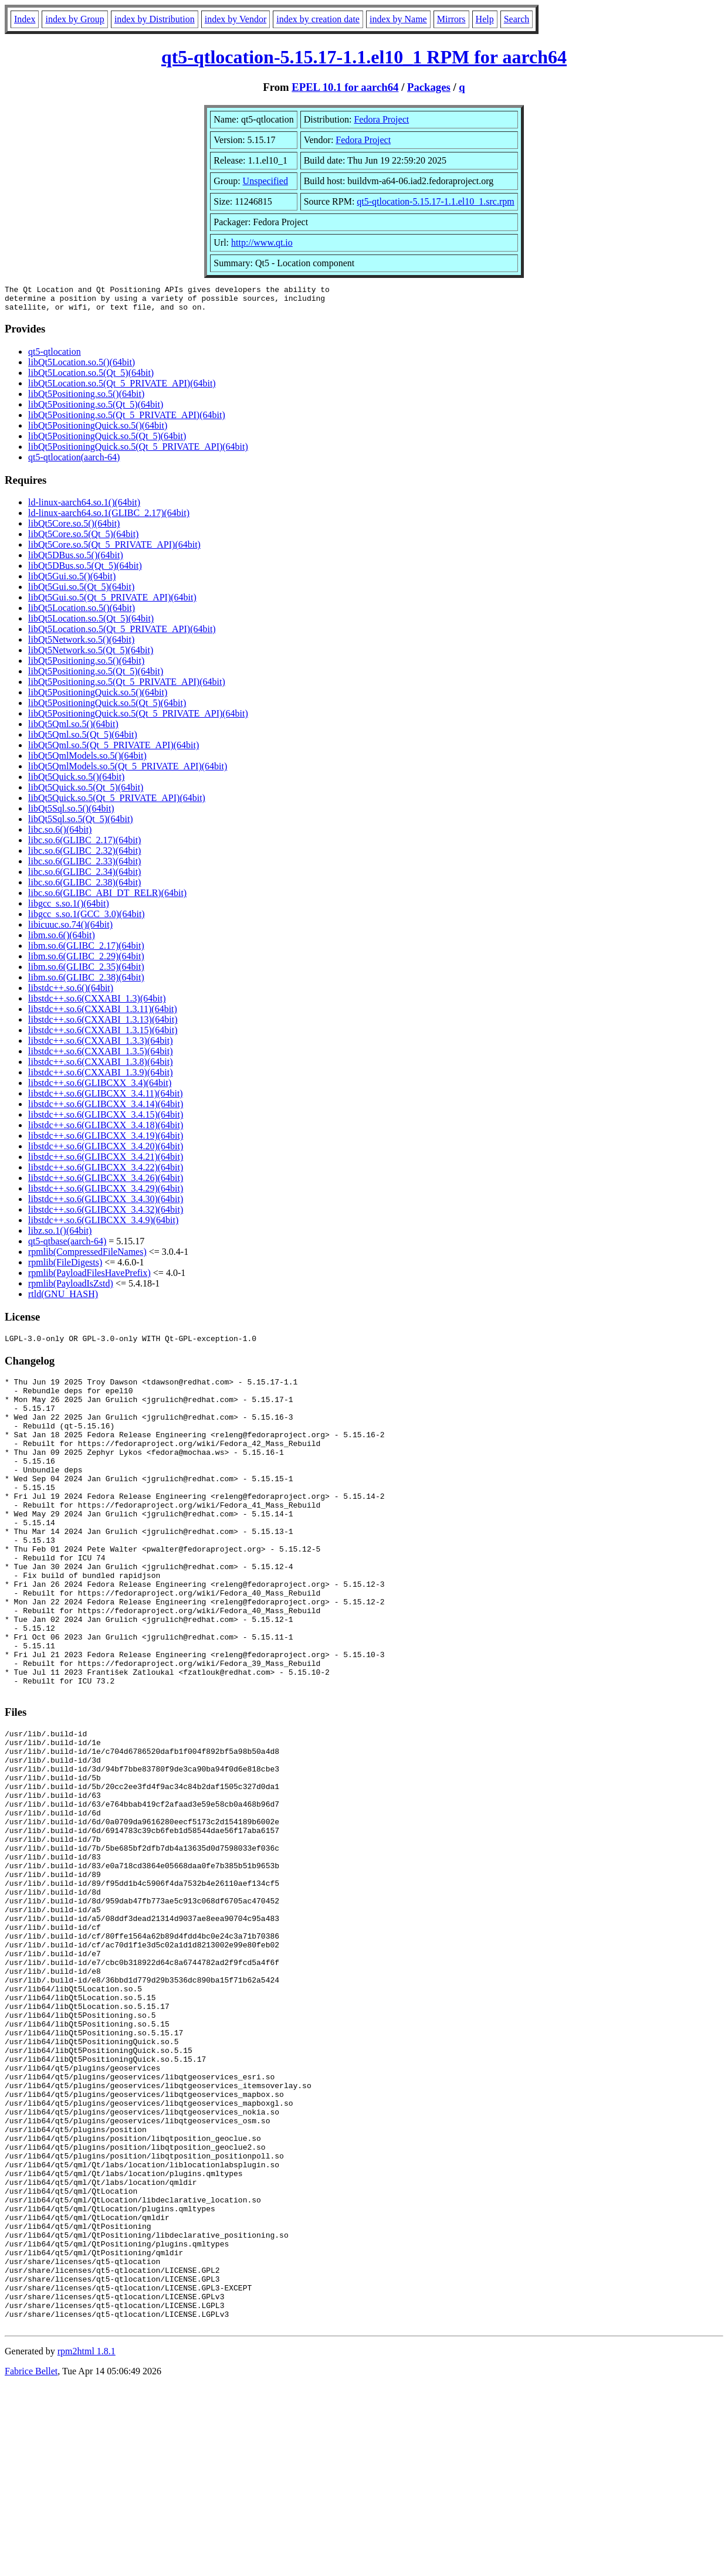 The width and height of the screenshot is (728, 2576). Describe the element at coordinates (318, 19) in the screenshot. I see `index by creation date` at that location.